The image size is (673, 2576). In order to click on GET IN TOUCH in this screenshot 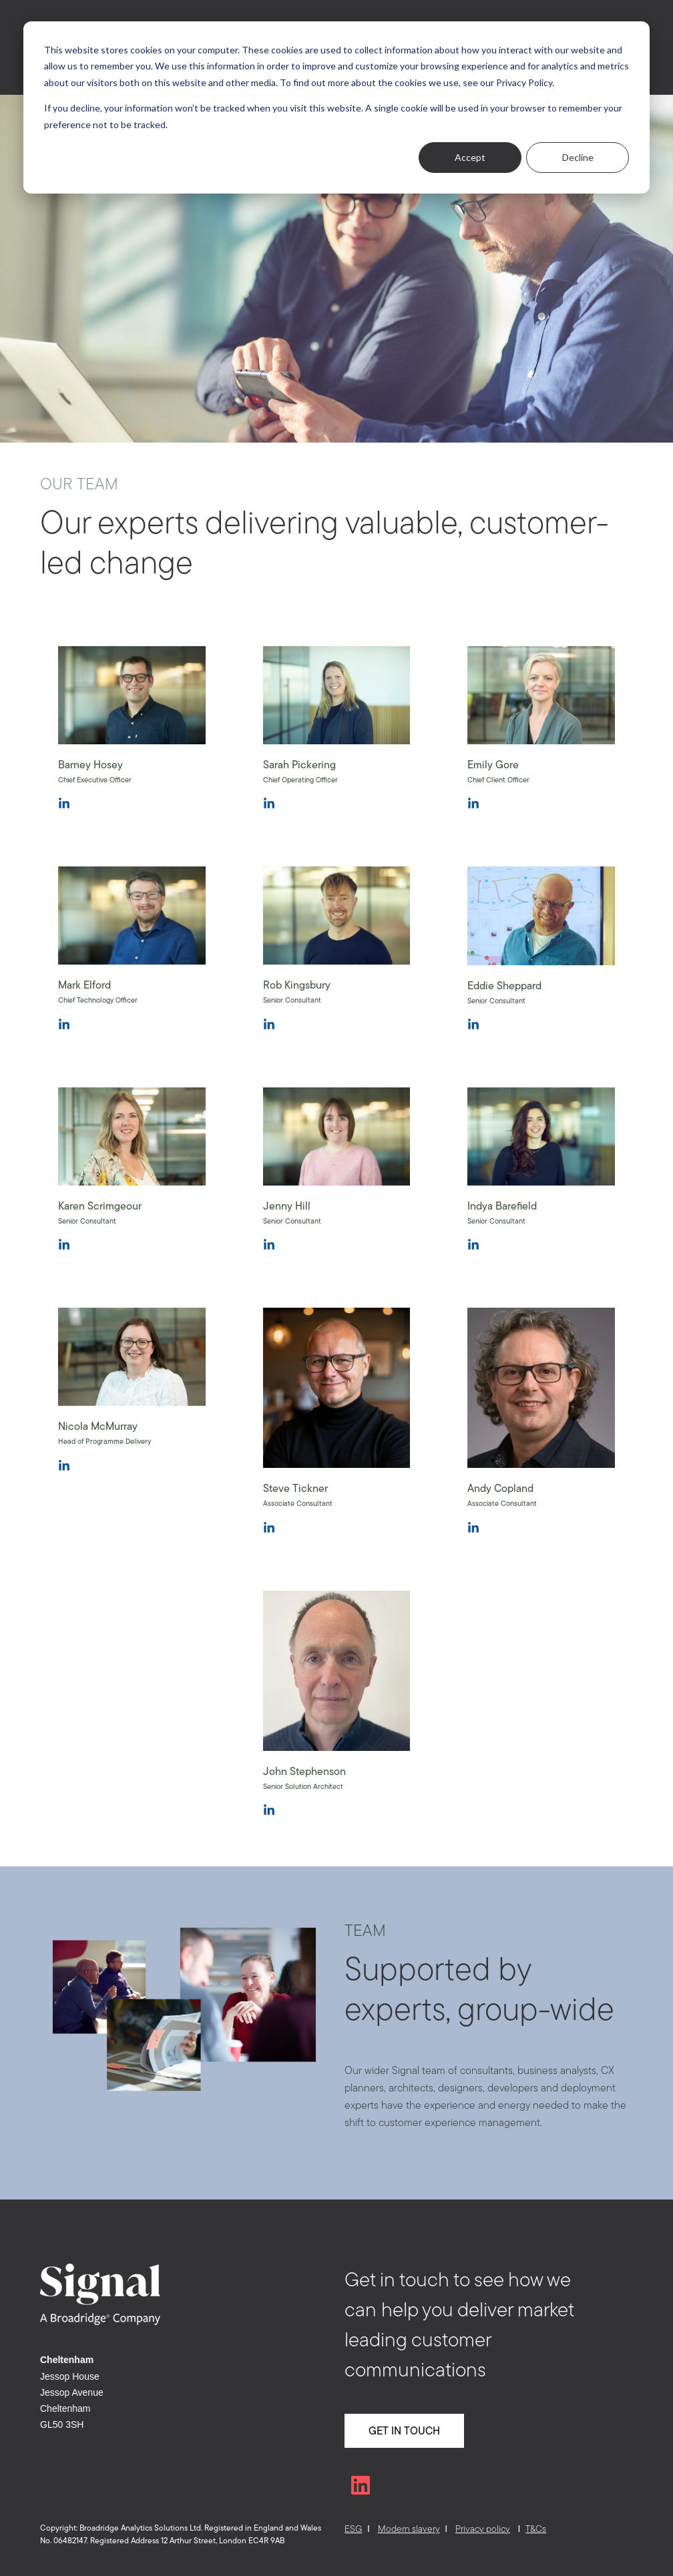, I will do `click(404, 2430)`.